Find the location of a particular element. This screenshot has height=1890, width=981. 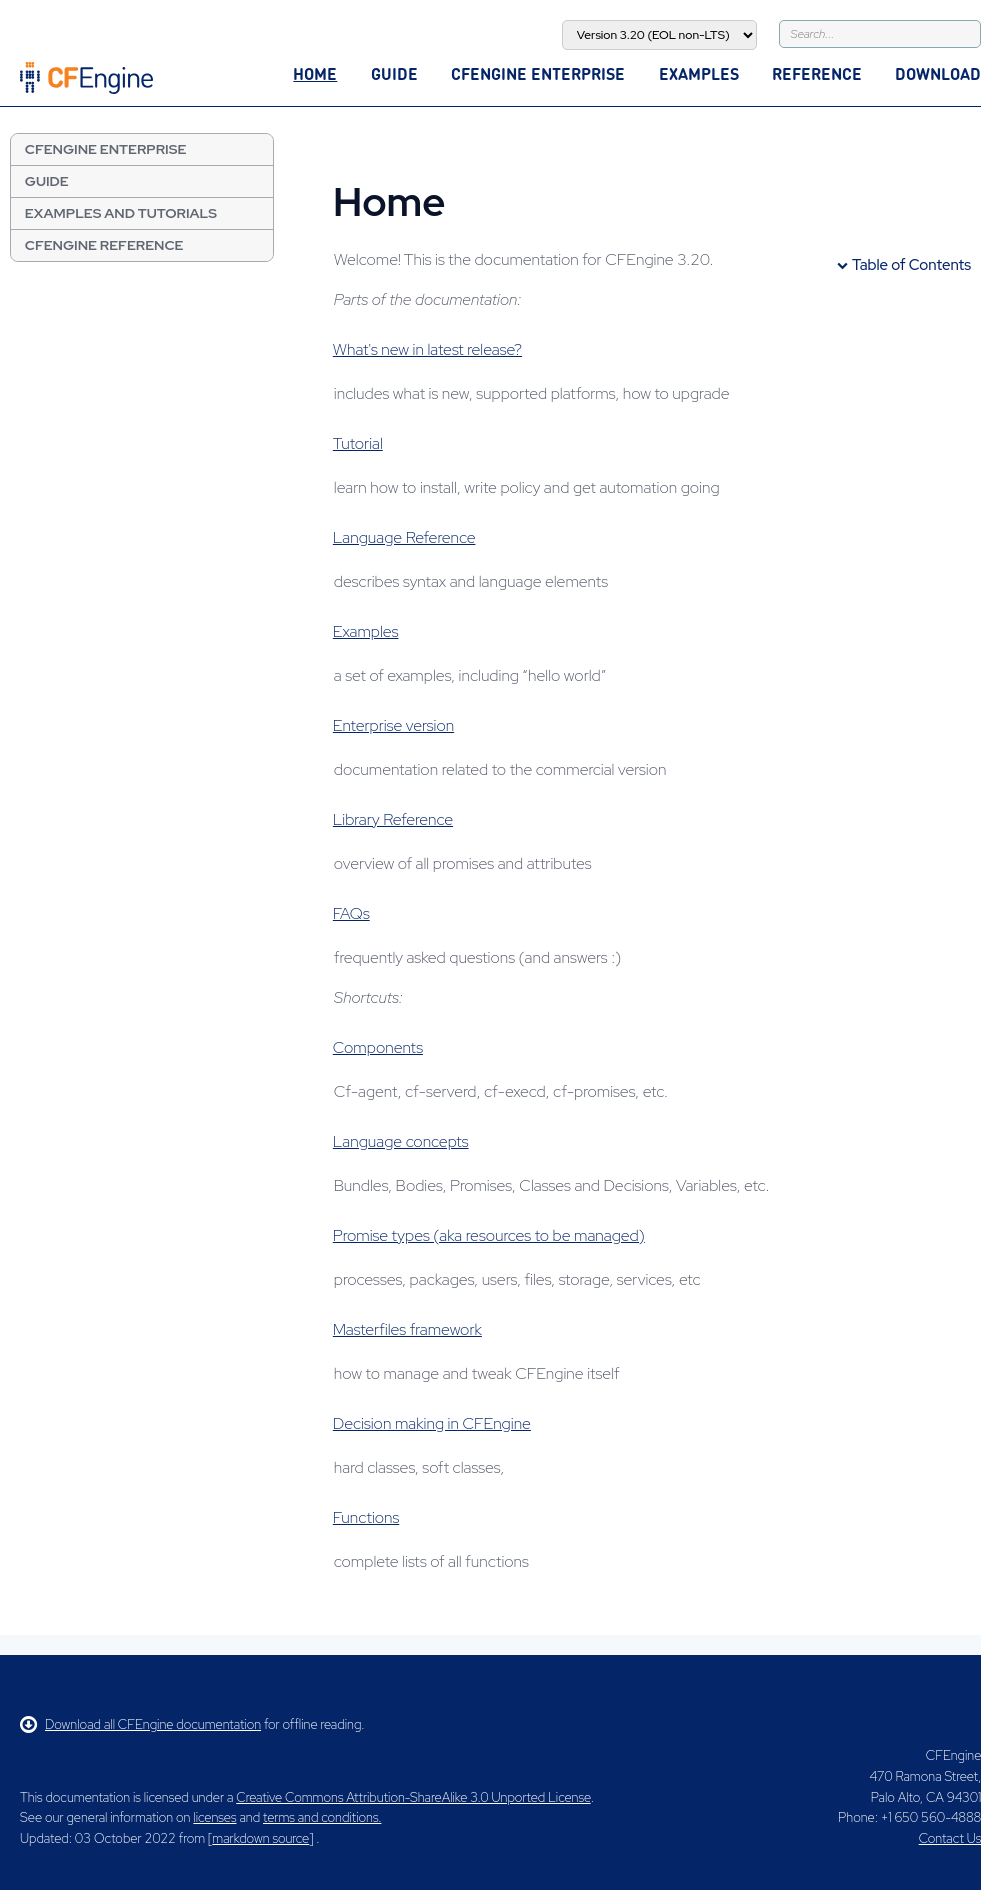

licenses is located at coordinates (214, 1817).